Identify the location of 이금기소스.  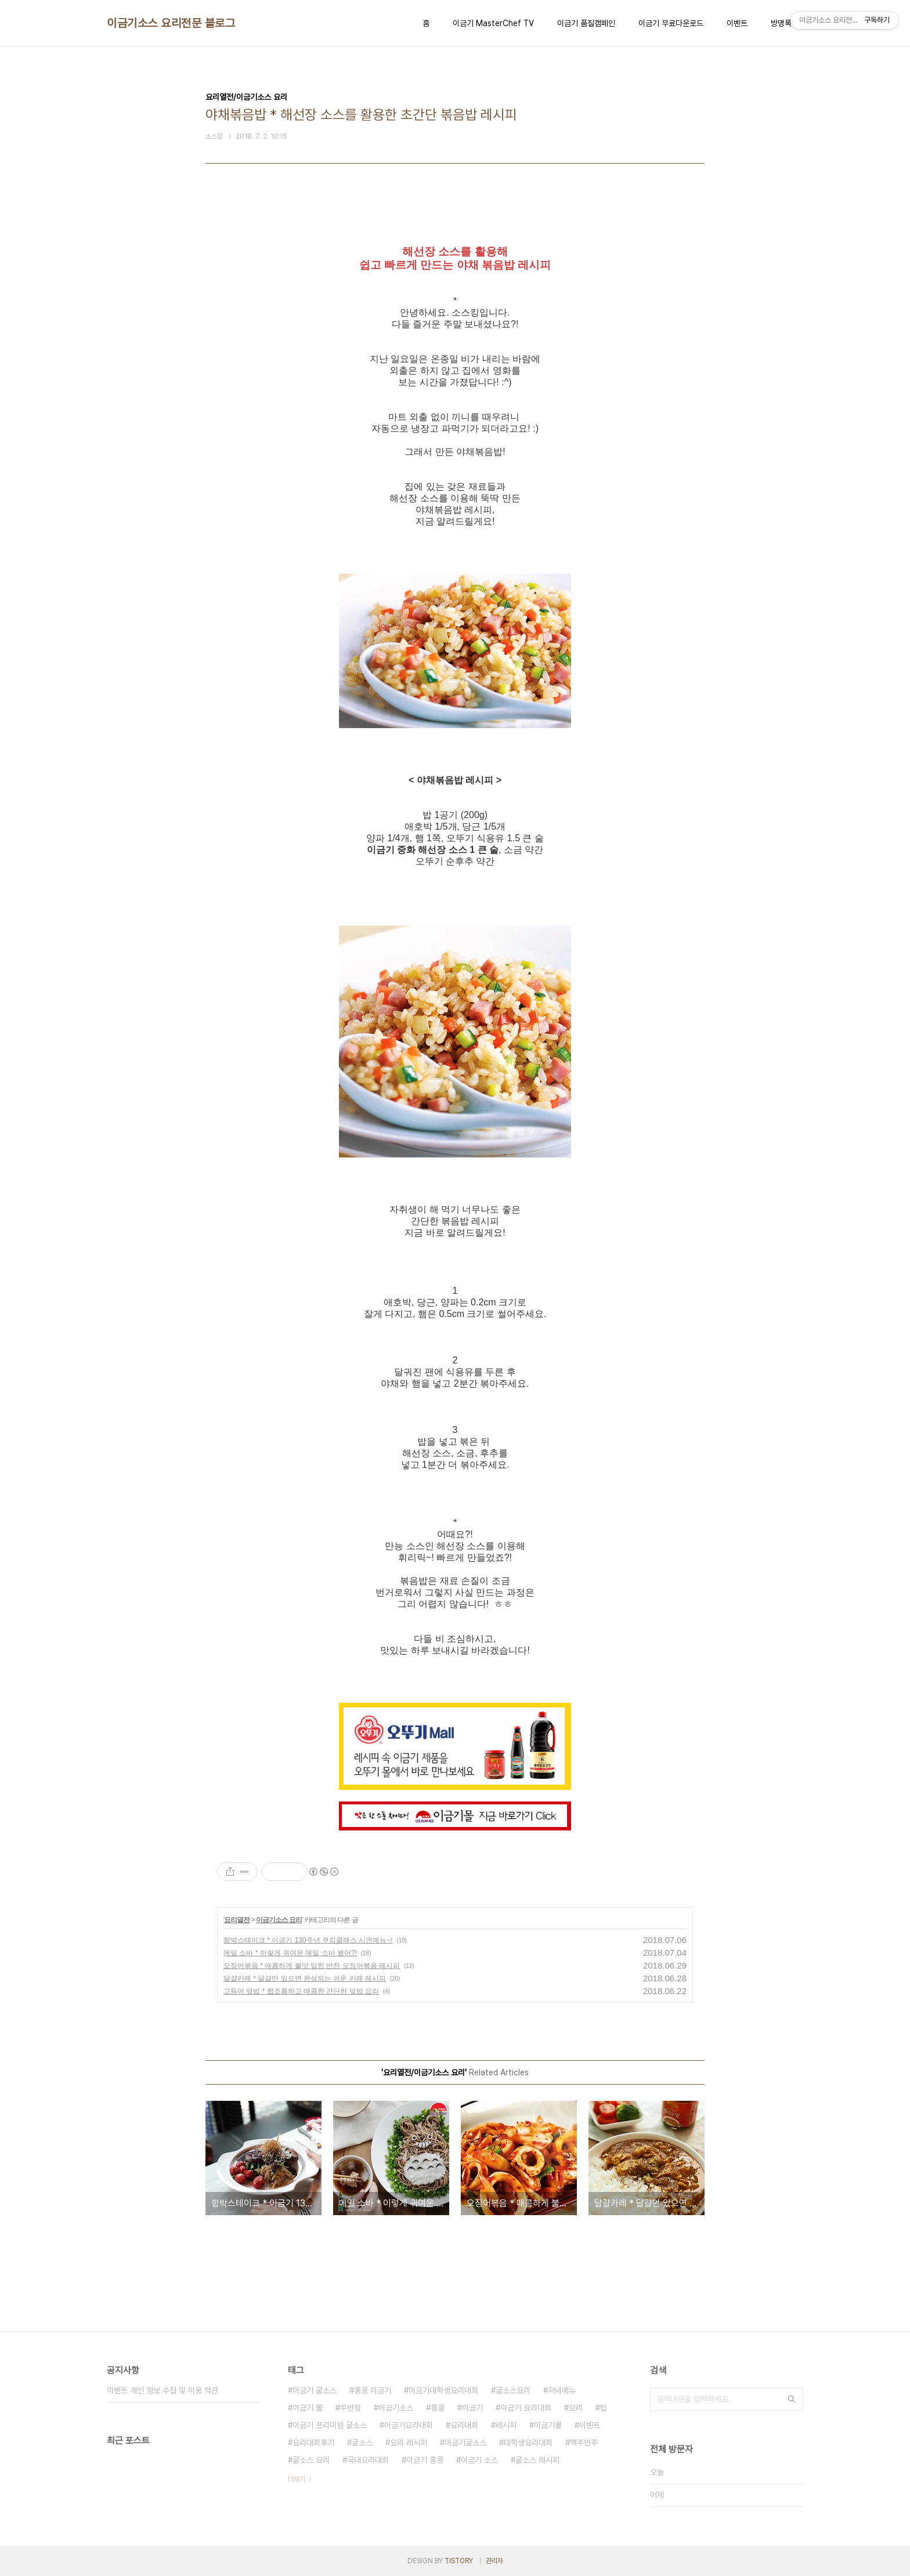
(395, 2407).